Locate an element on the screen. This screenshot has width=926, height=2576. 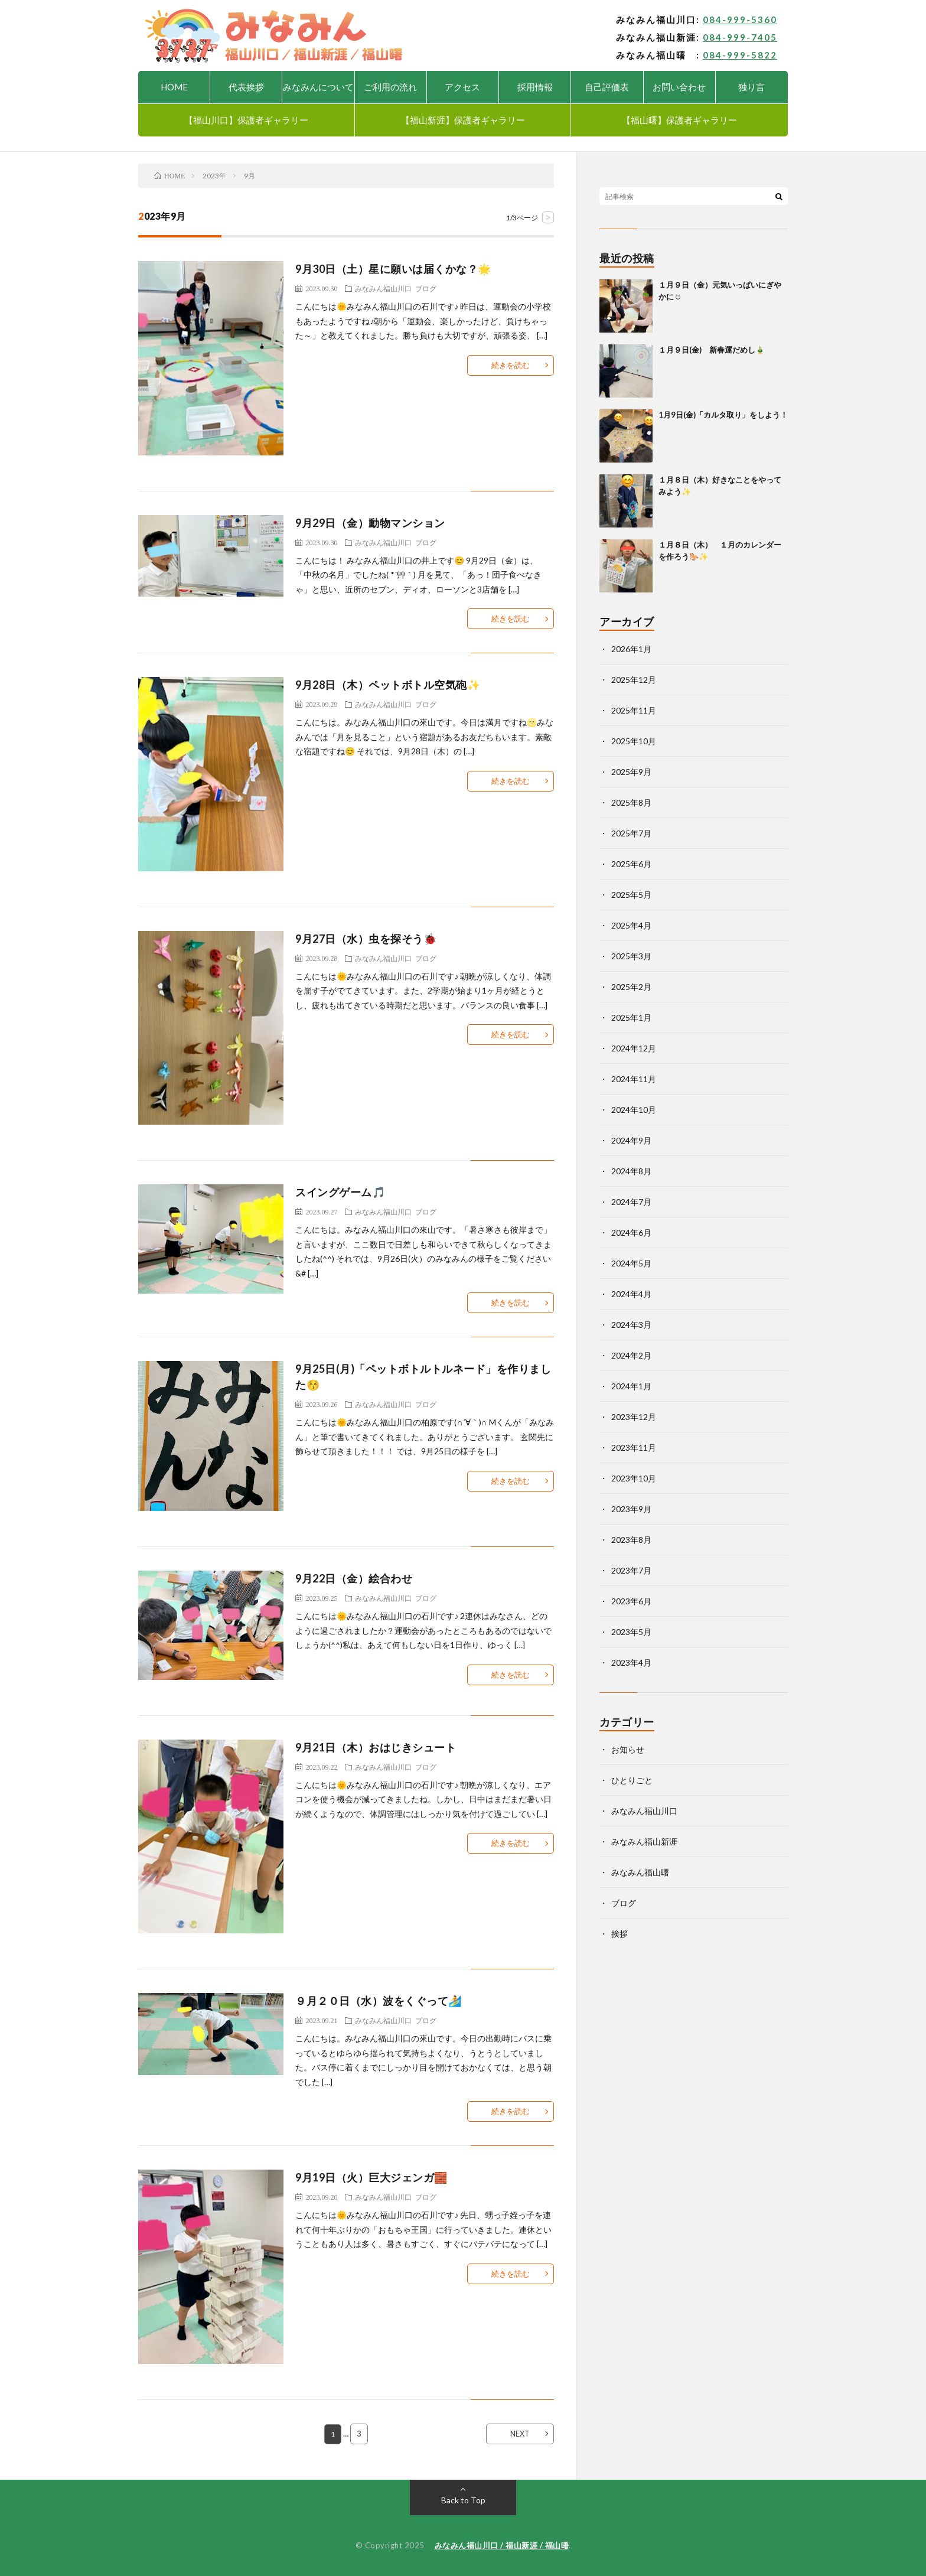
９月２０日（水）波をくぐって🏄 is located at coordinates (378, 2000).